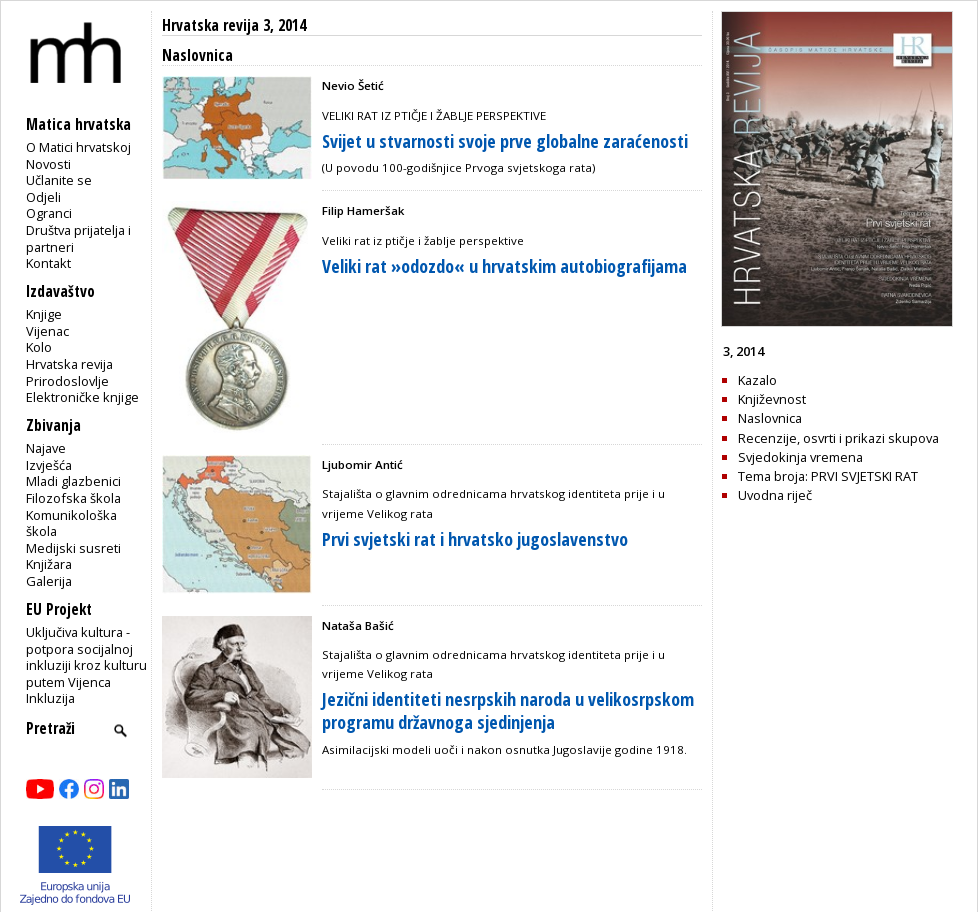 The height and width of the screenshot is (912, 978). I want to click on Inkluzija, so click(50, 698).